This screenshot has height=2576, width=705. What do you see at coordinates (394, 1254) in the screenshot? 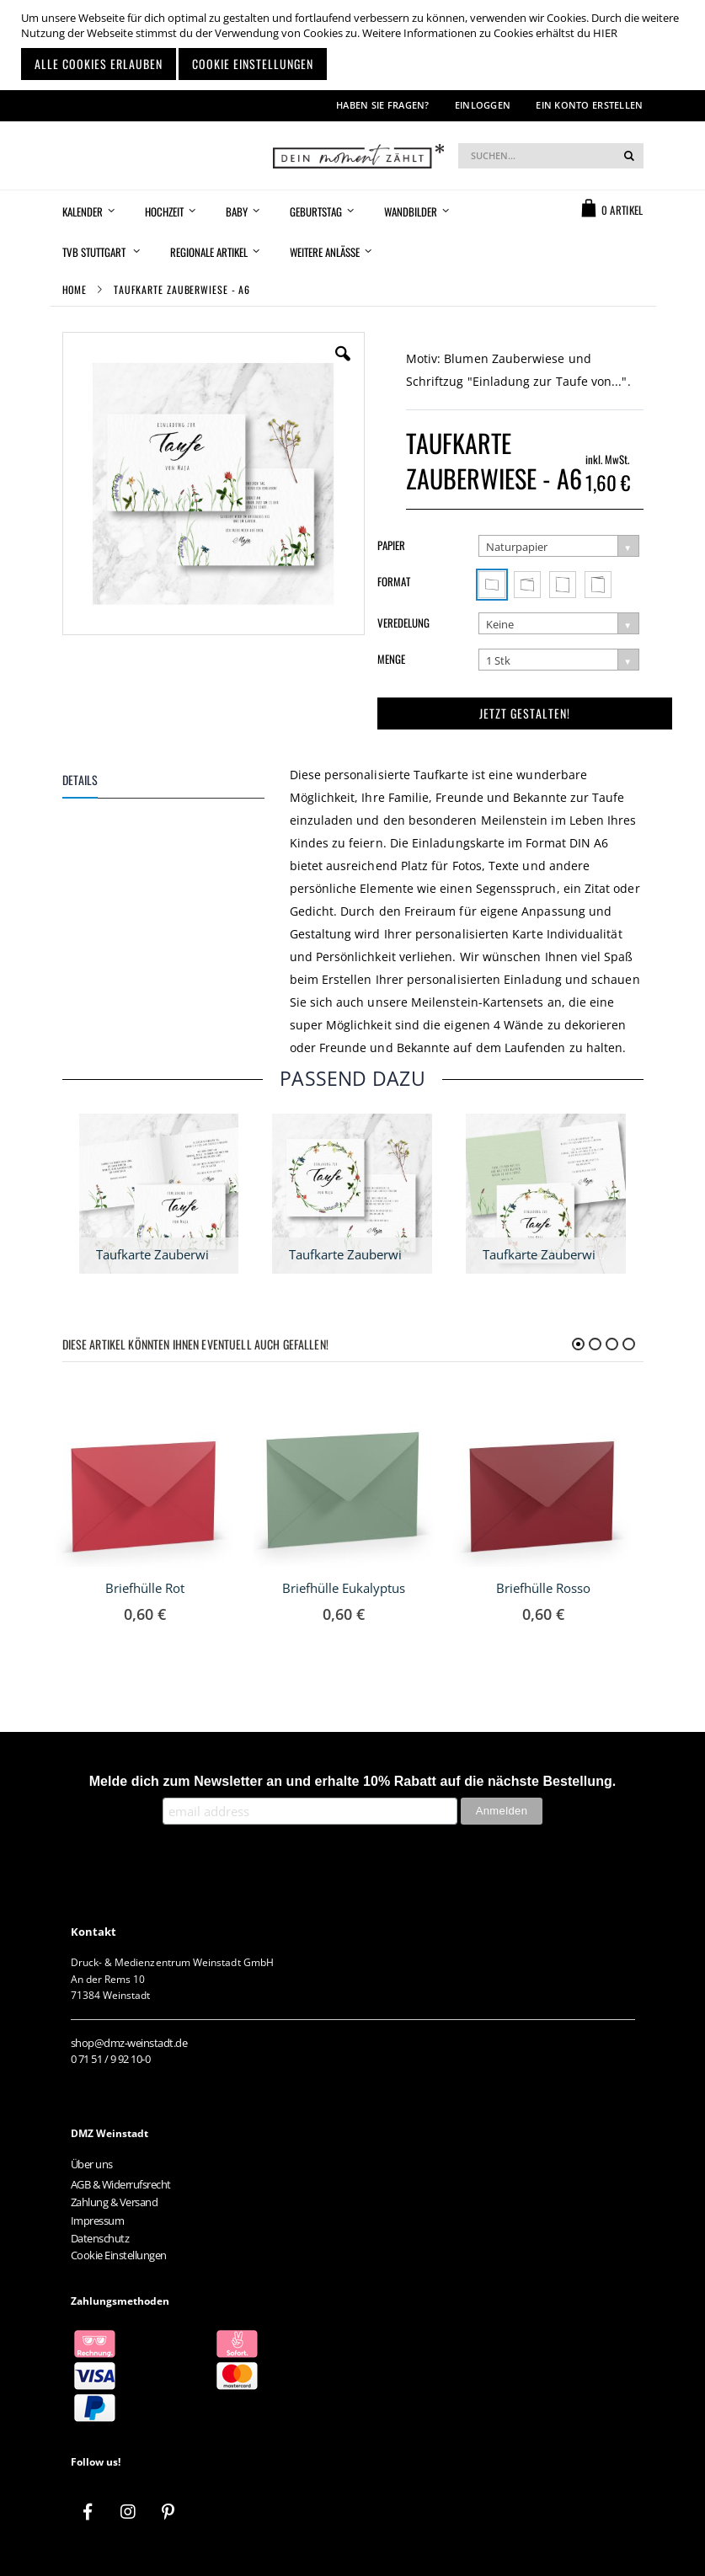
I see `Taufkarte Zauberwiese - quadratisch` at bounding box center [394, 1254].